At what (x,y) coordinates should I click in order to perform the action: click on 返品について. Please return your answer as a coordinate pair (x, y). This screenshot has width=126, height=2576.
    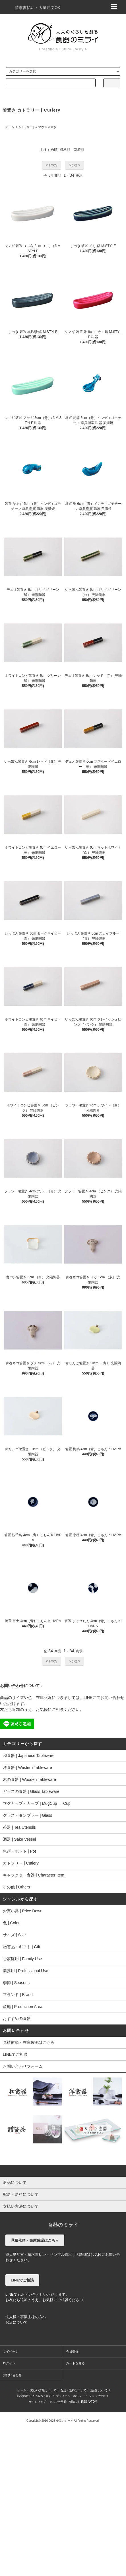
    Looking at the image, I should click on (99, 2390).